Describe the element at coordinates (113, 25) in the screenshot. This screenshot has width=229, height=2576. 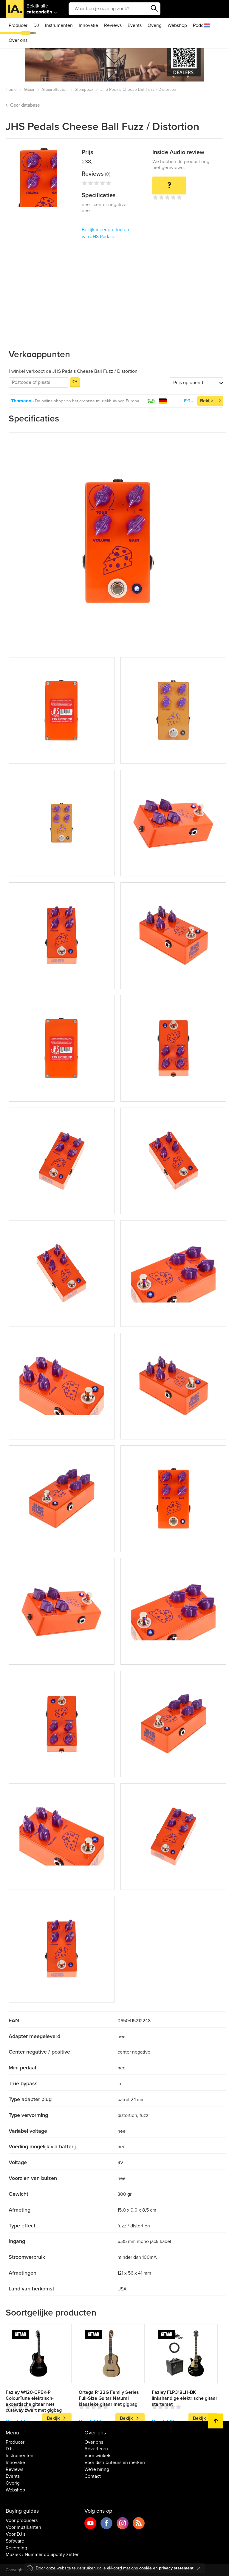
I see `Reviews` at that location.